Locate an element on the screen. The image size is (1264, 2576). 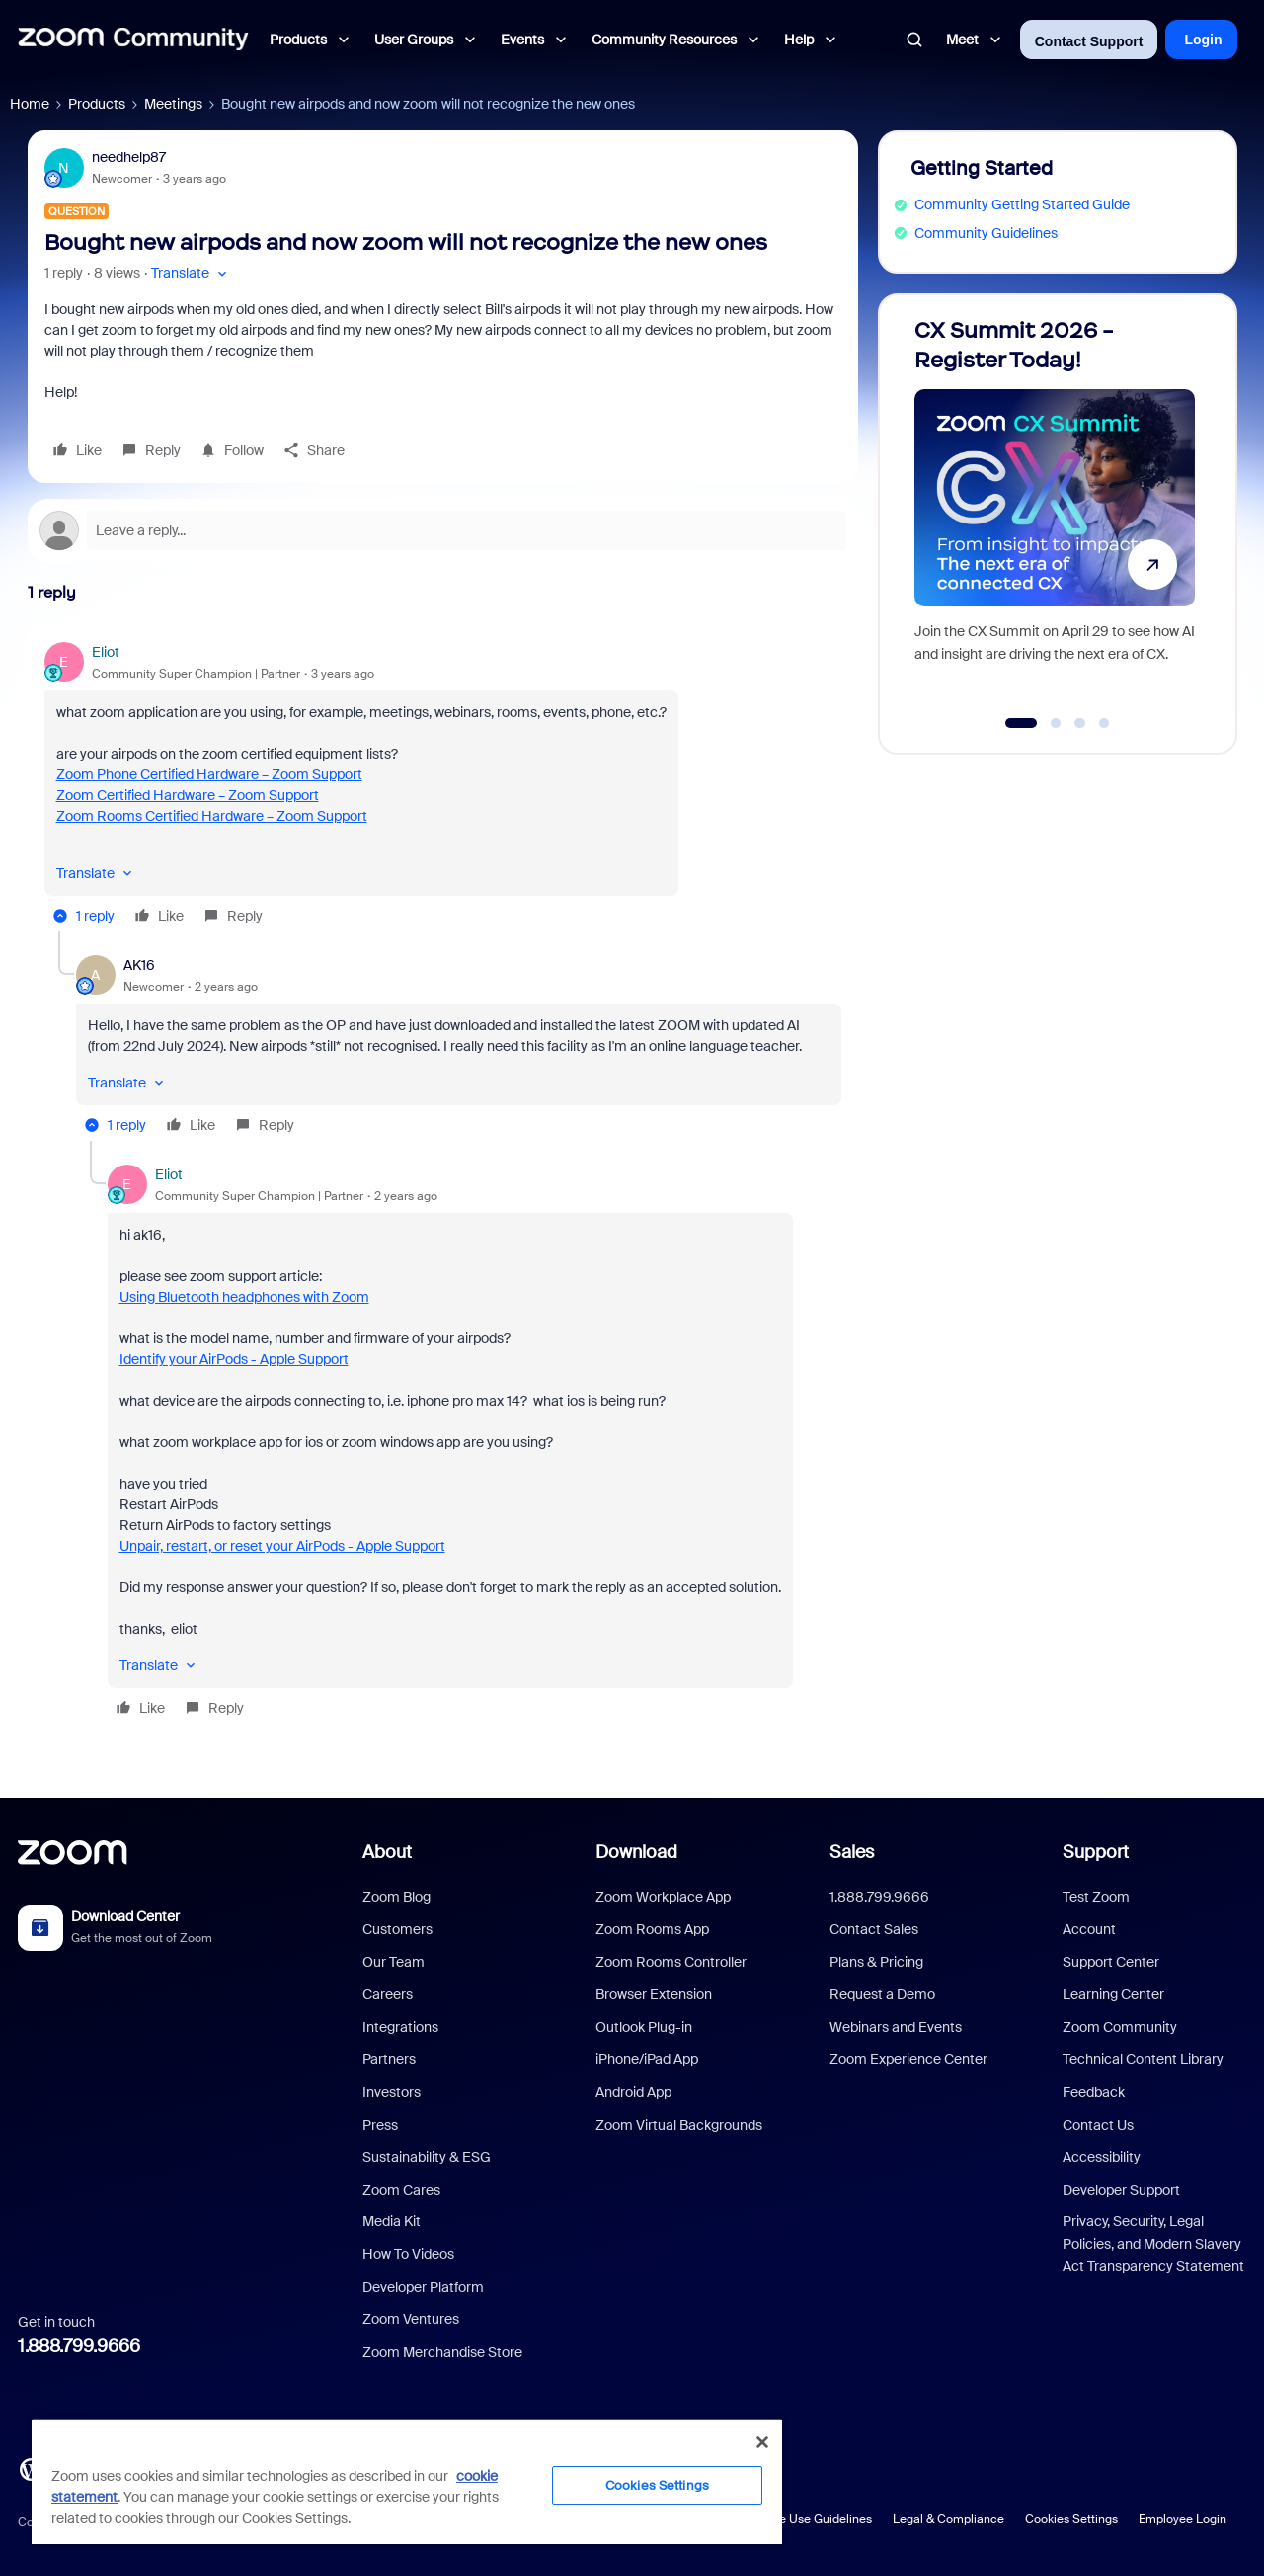
Contact Support is located at coordinates (1089, 41).